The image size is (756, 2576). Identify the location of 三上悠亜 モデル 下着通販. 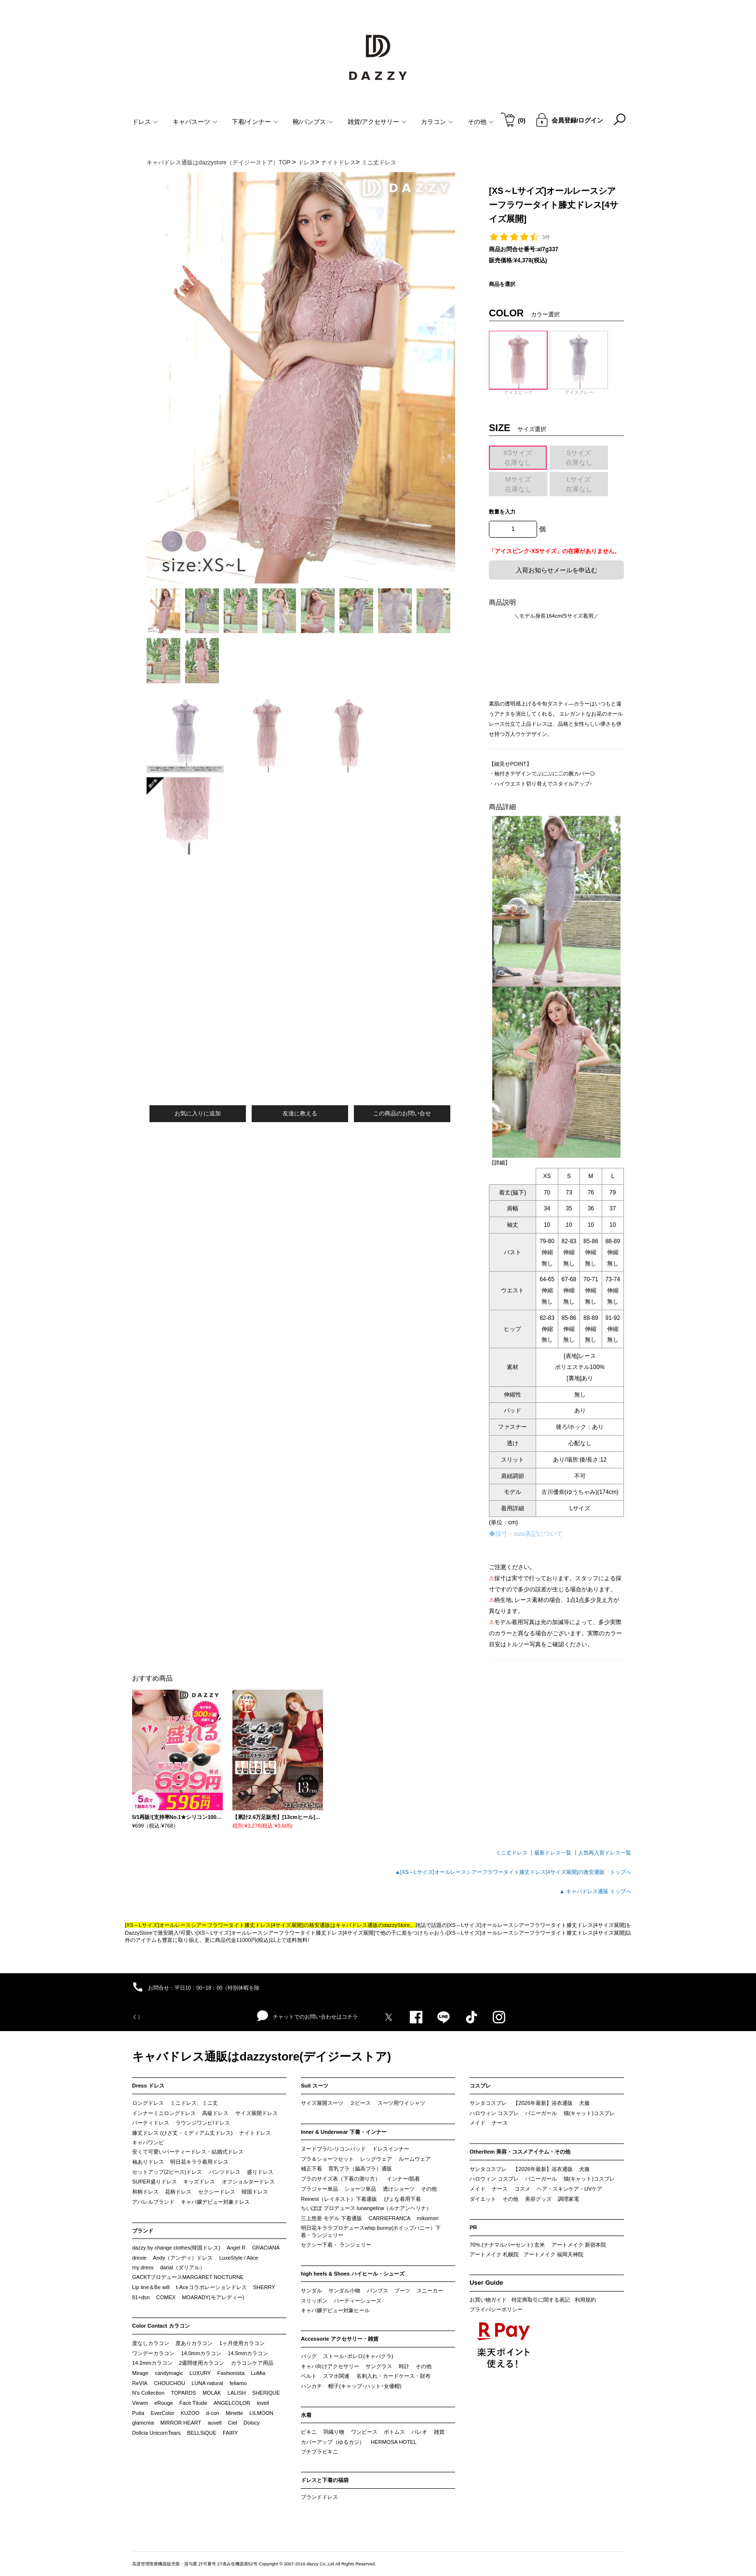
(331, 2218).